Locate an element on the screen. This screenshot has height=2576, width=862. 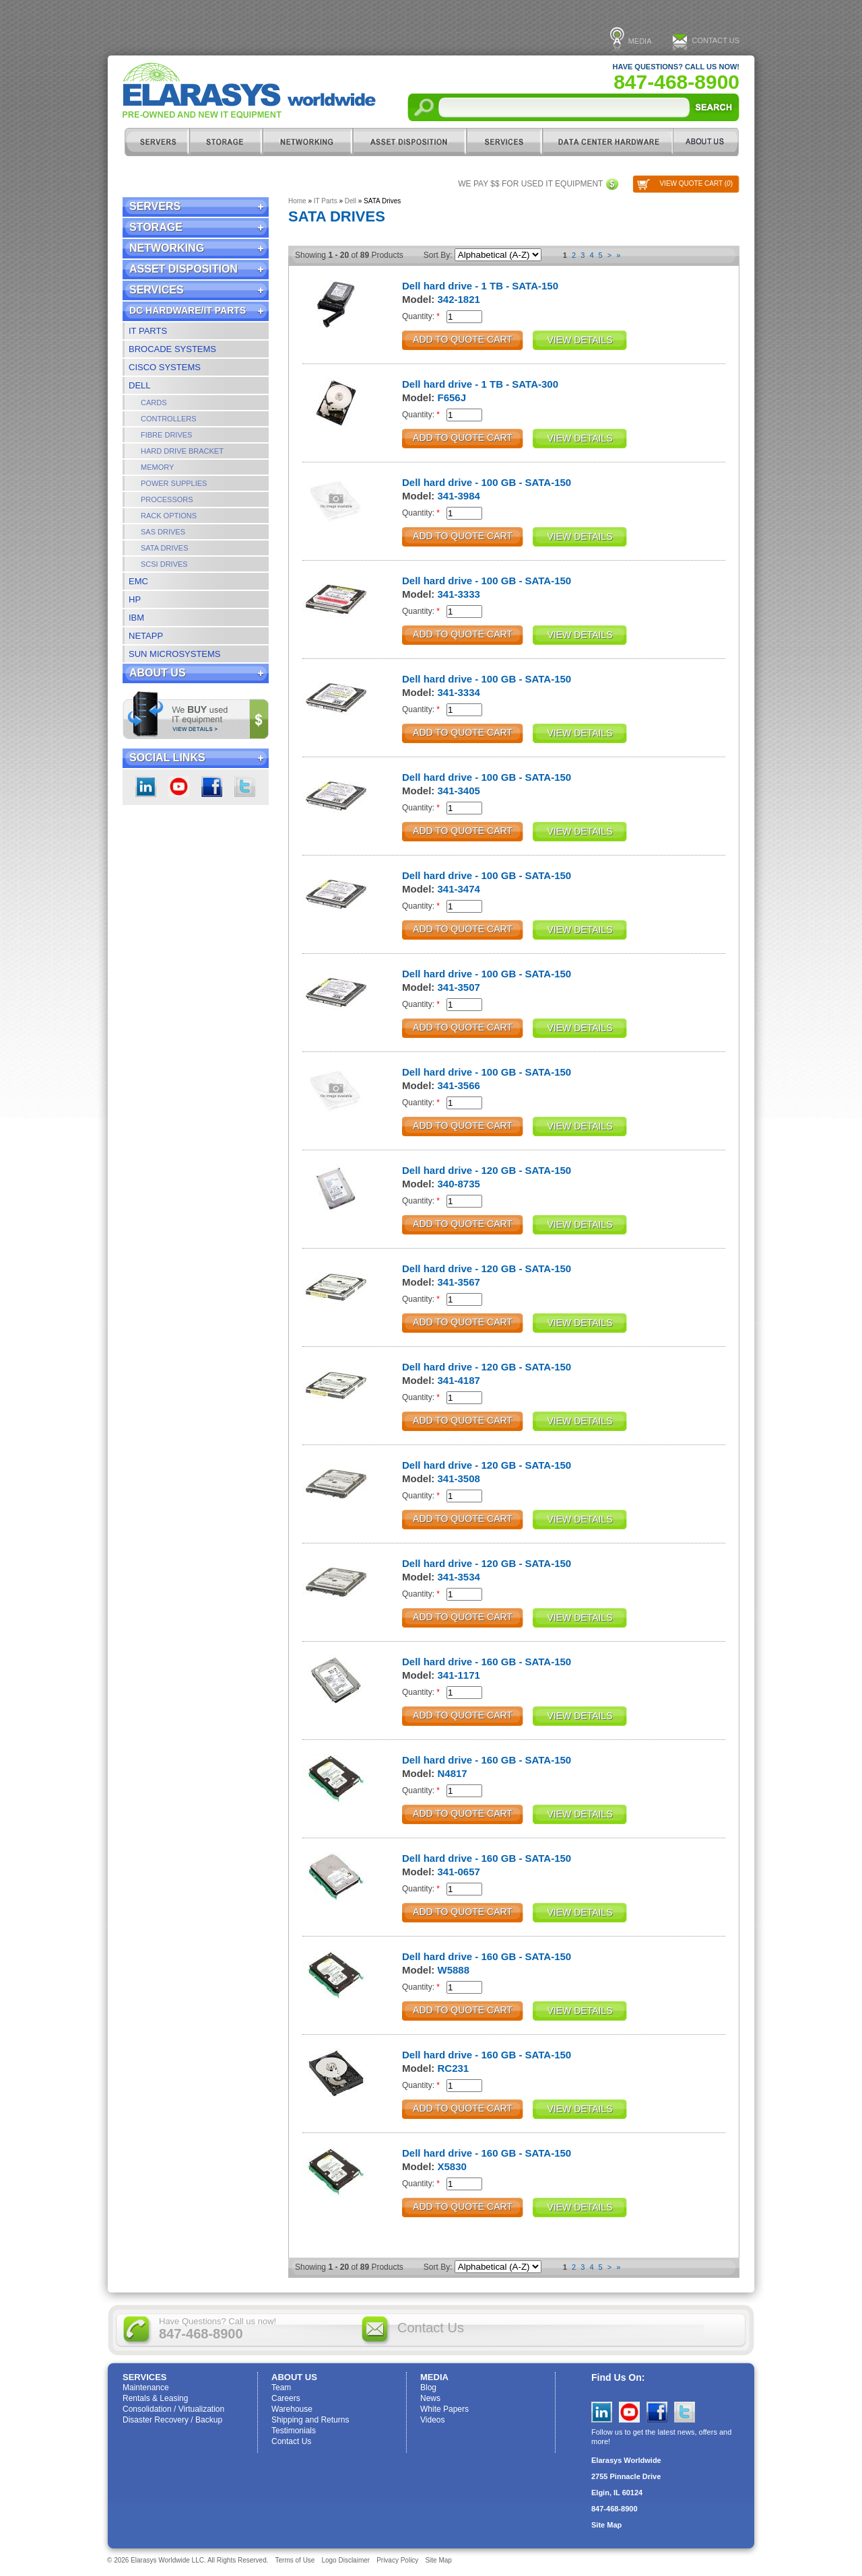
Cisco Systems is located at coordinates (165, 367).